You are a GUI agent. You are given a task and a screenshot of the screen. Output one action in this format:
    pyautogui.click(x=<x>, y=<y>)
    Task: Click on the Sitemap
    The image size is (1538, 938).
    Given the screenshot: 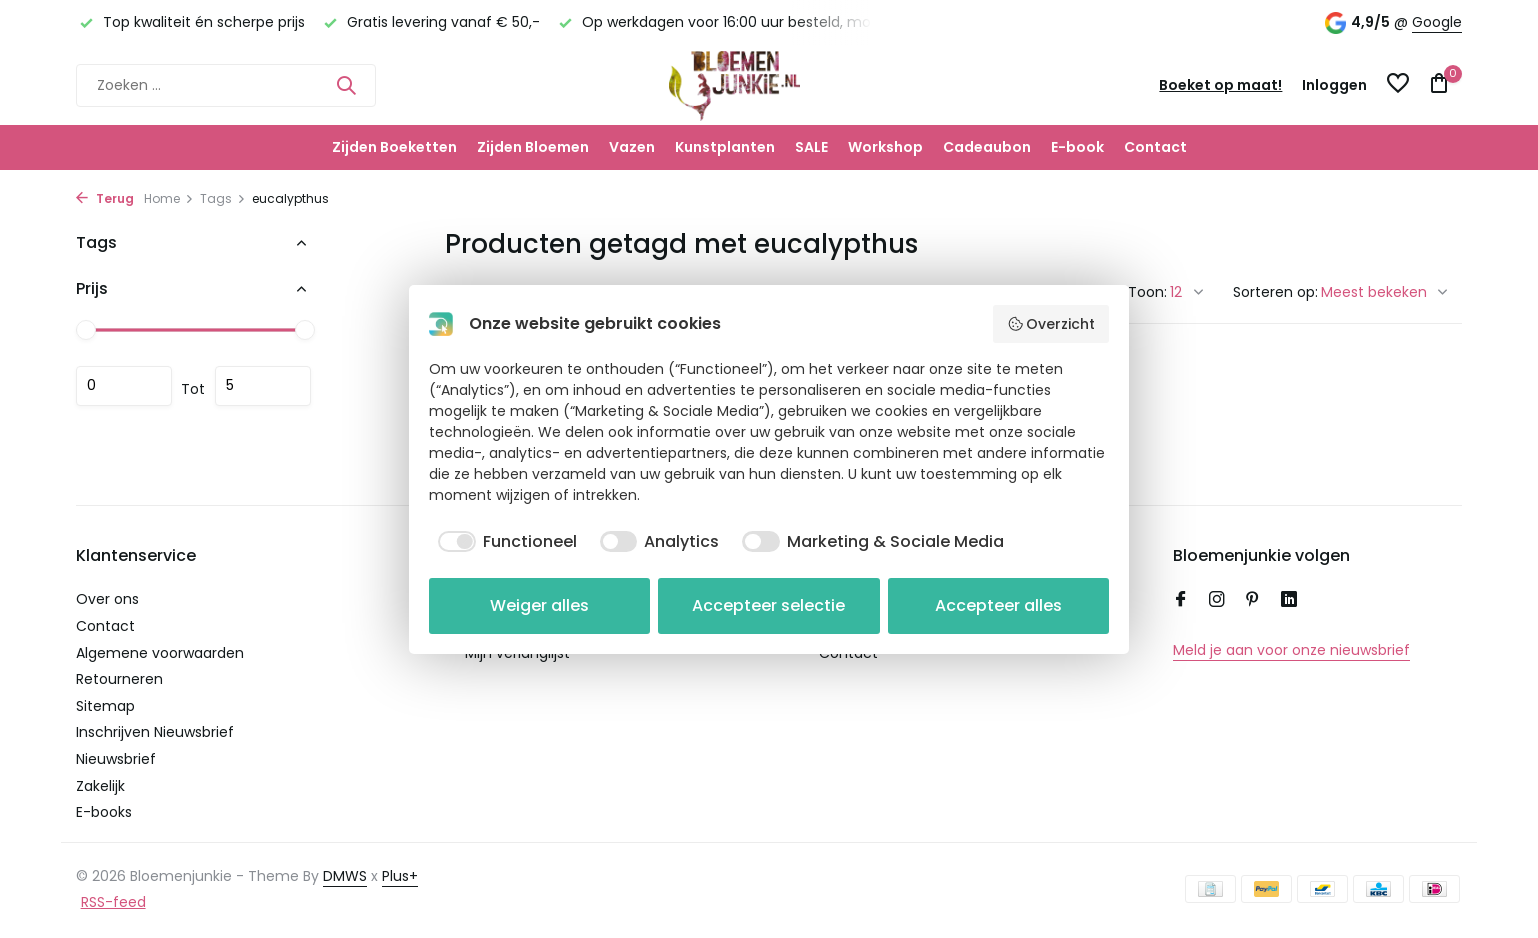 What is the action you would take?
    pyautogui.click(x=105, y=706)
    